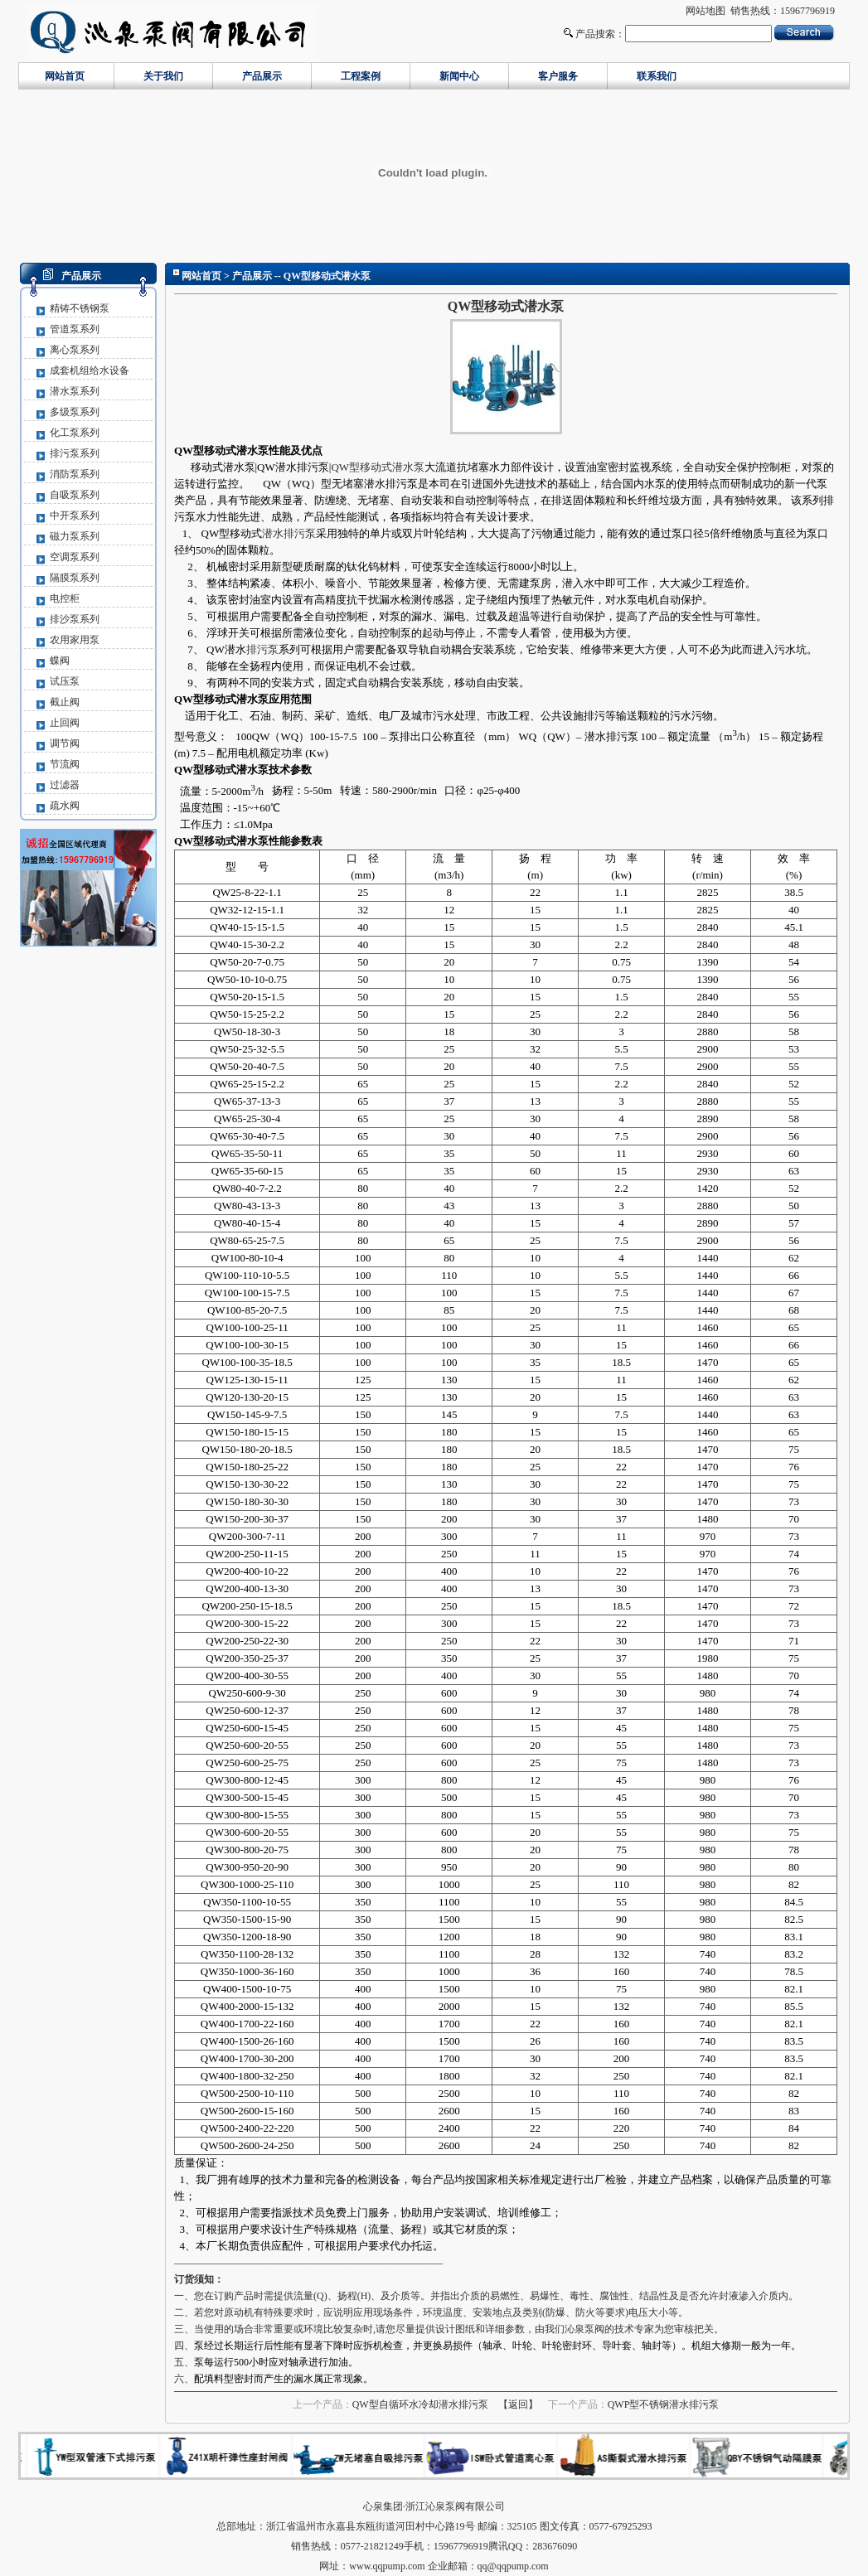  Describe the element at coordinates (65, 76) in the screenshot. I see `网站首页` at that location.